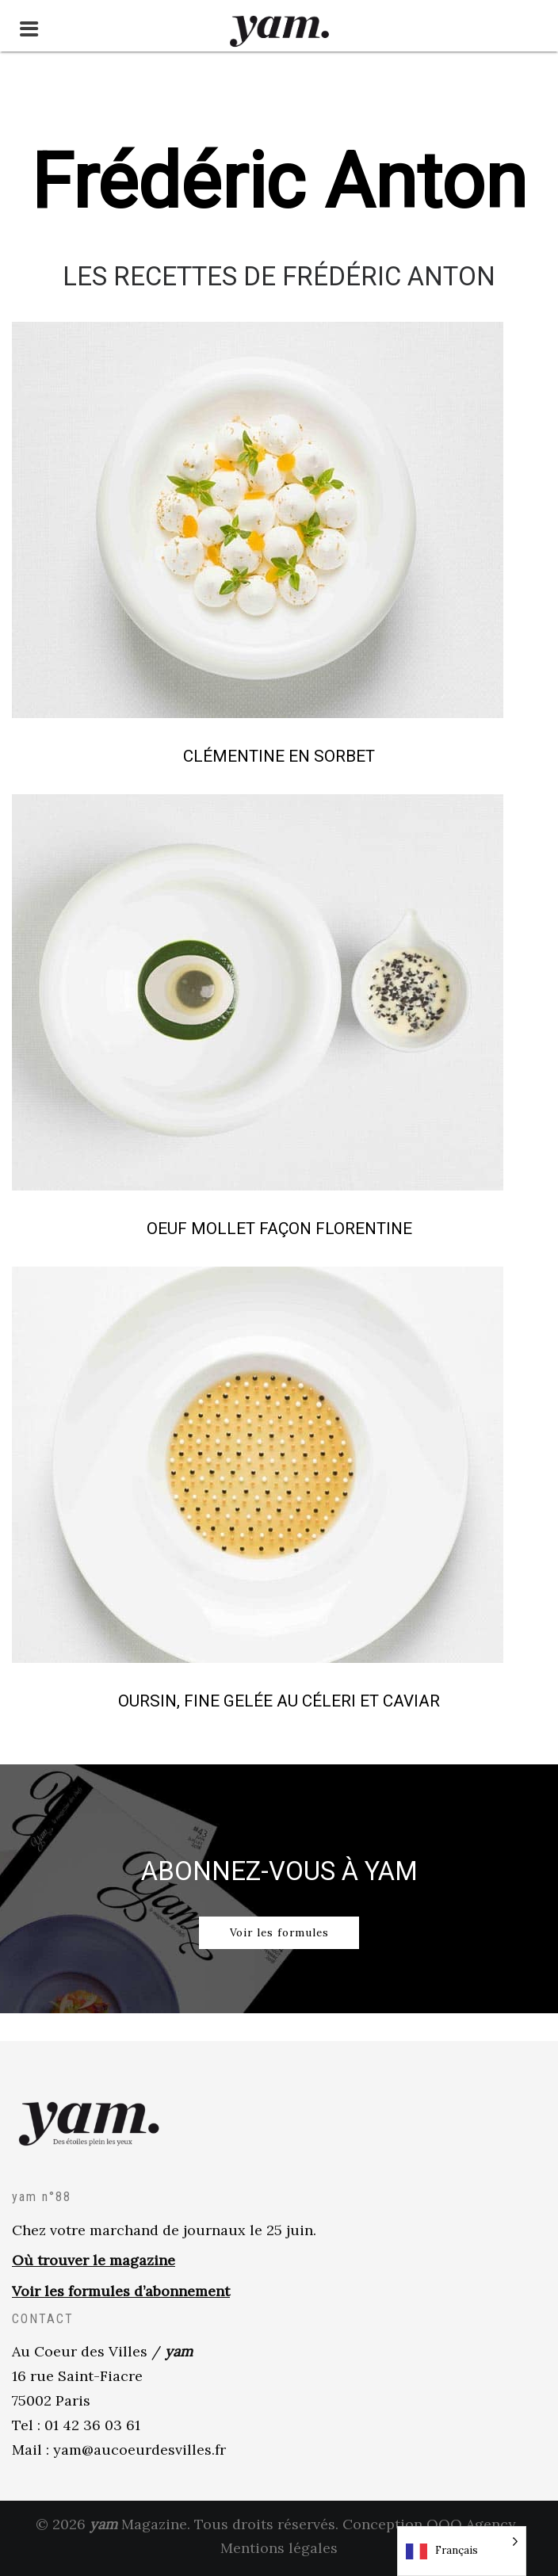 Image resolution: width=558 pixels, height=2576 pixels. What do you see at coordinates (279, 1228) in the screenshot?
I see `Oeuf mollet façon florentine` at bounding box center [279, 1228].